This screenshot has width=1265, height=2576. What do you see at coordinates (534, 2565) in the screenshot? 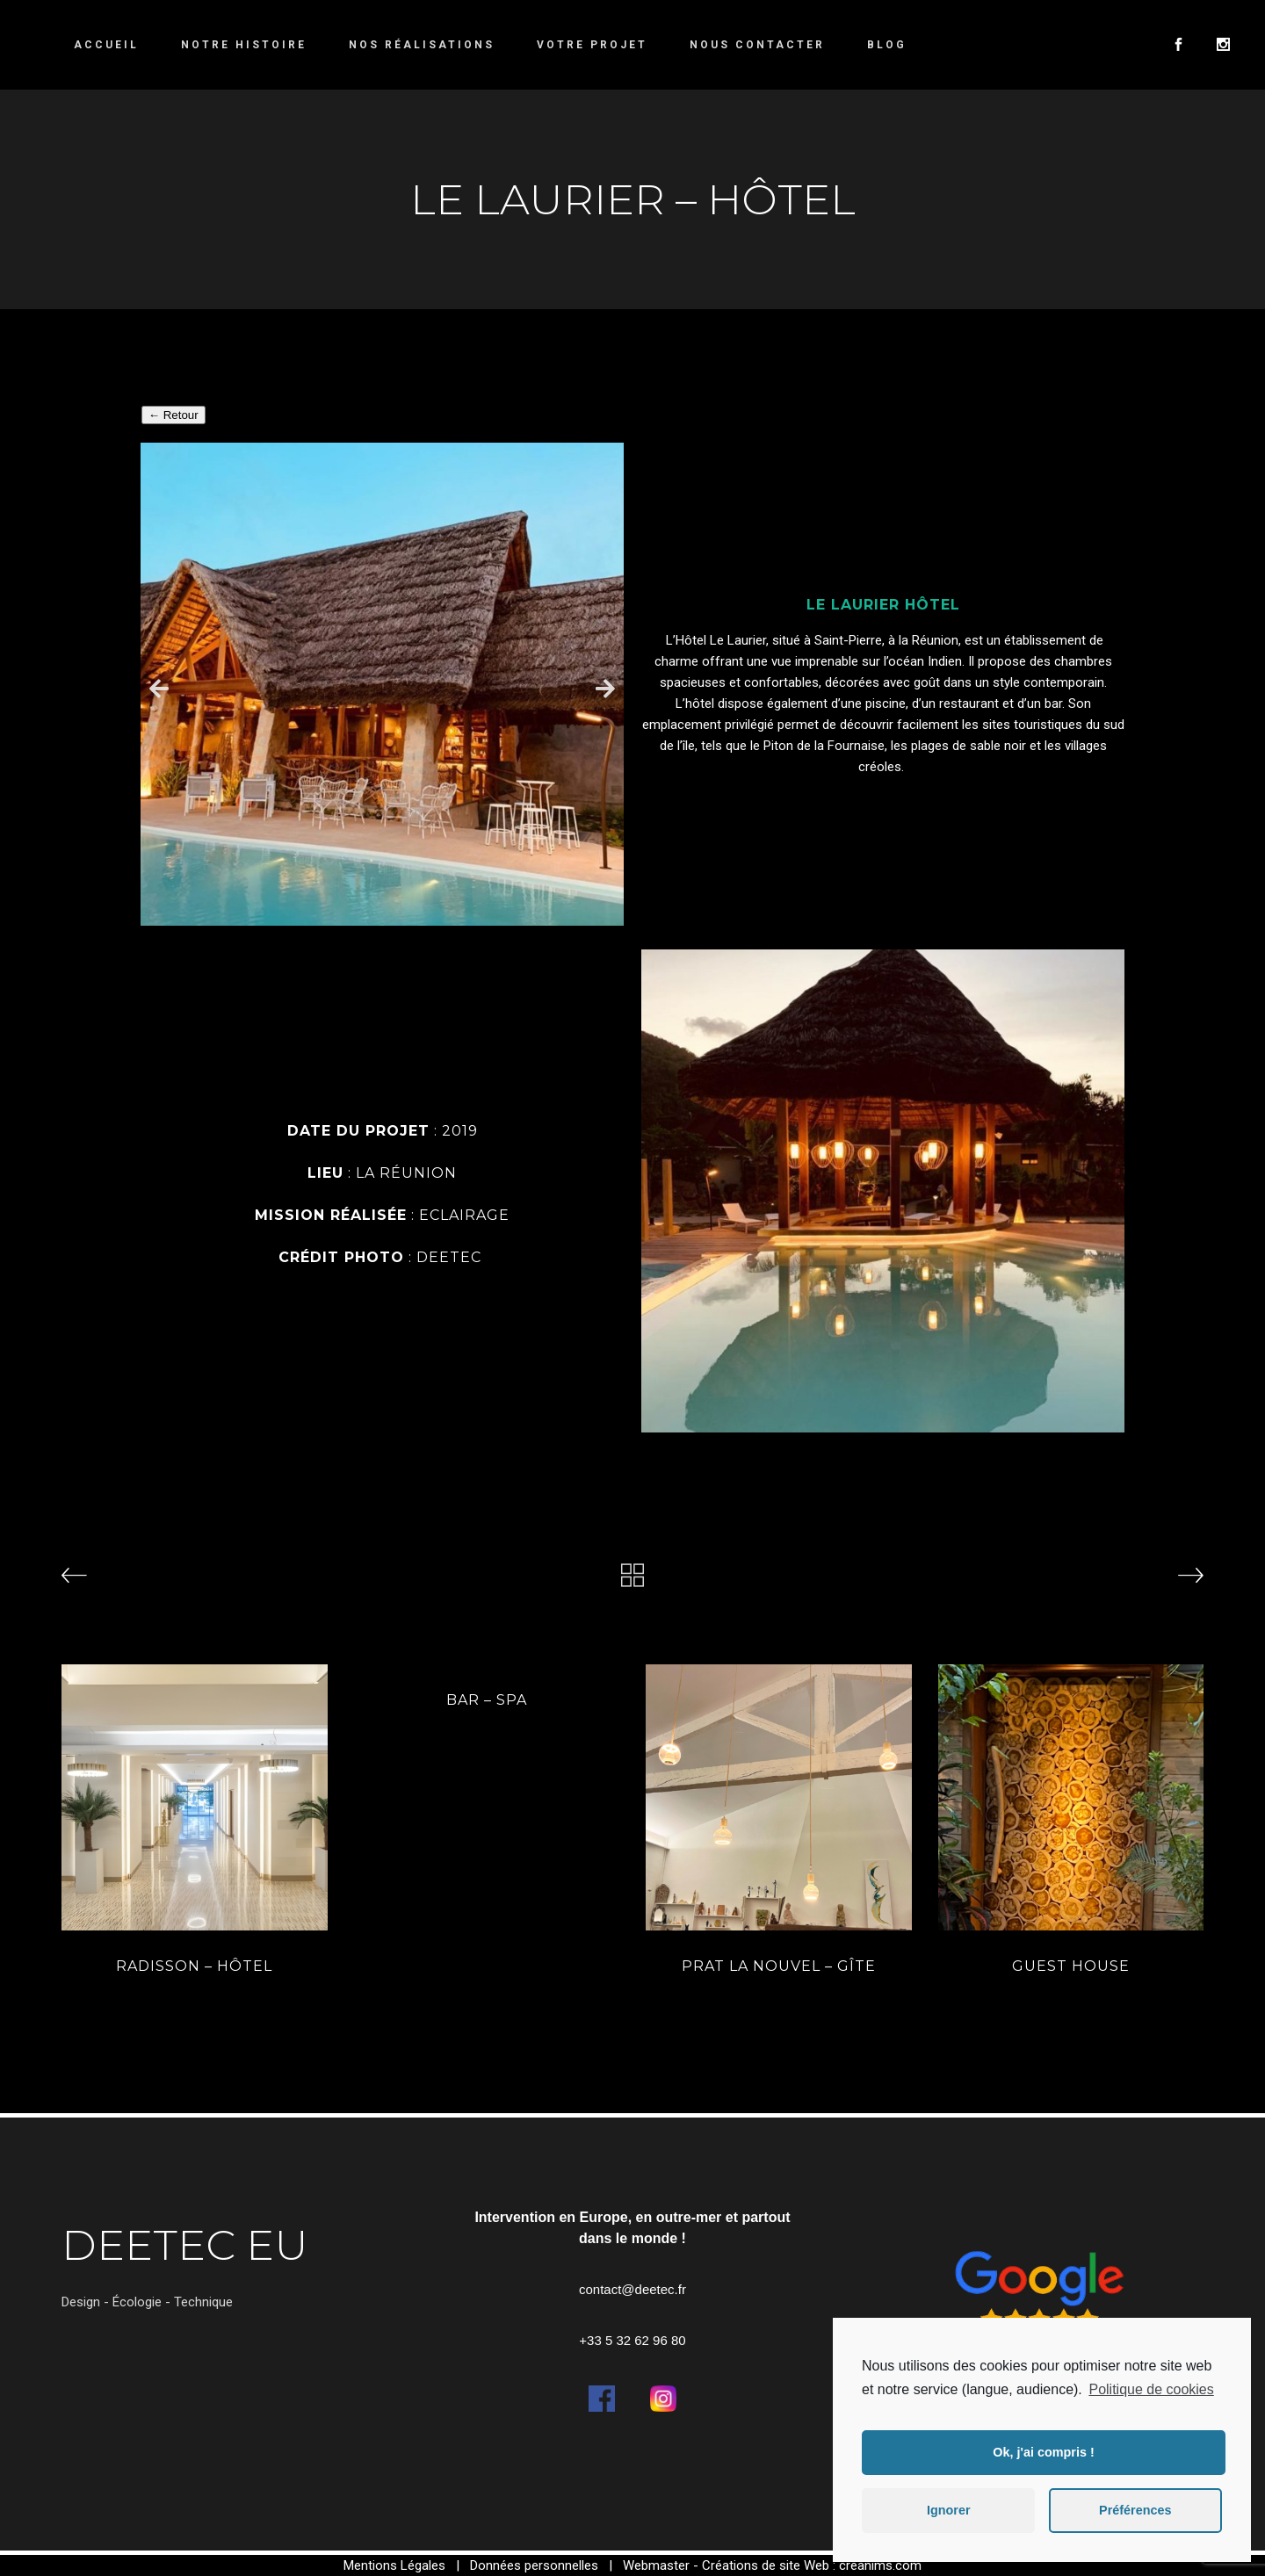
I see `Données personnelles` at bounding box center [534, 2565].